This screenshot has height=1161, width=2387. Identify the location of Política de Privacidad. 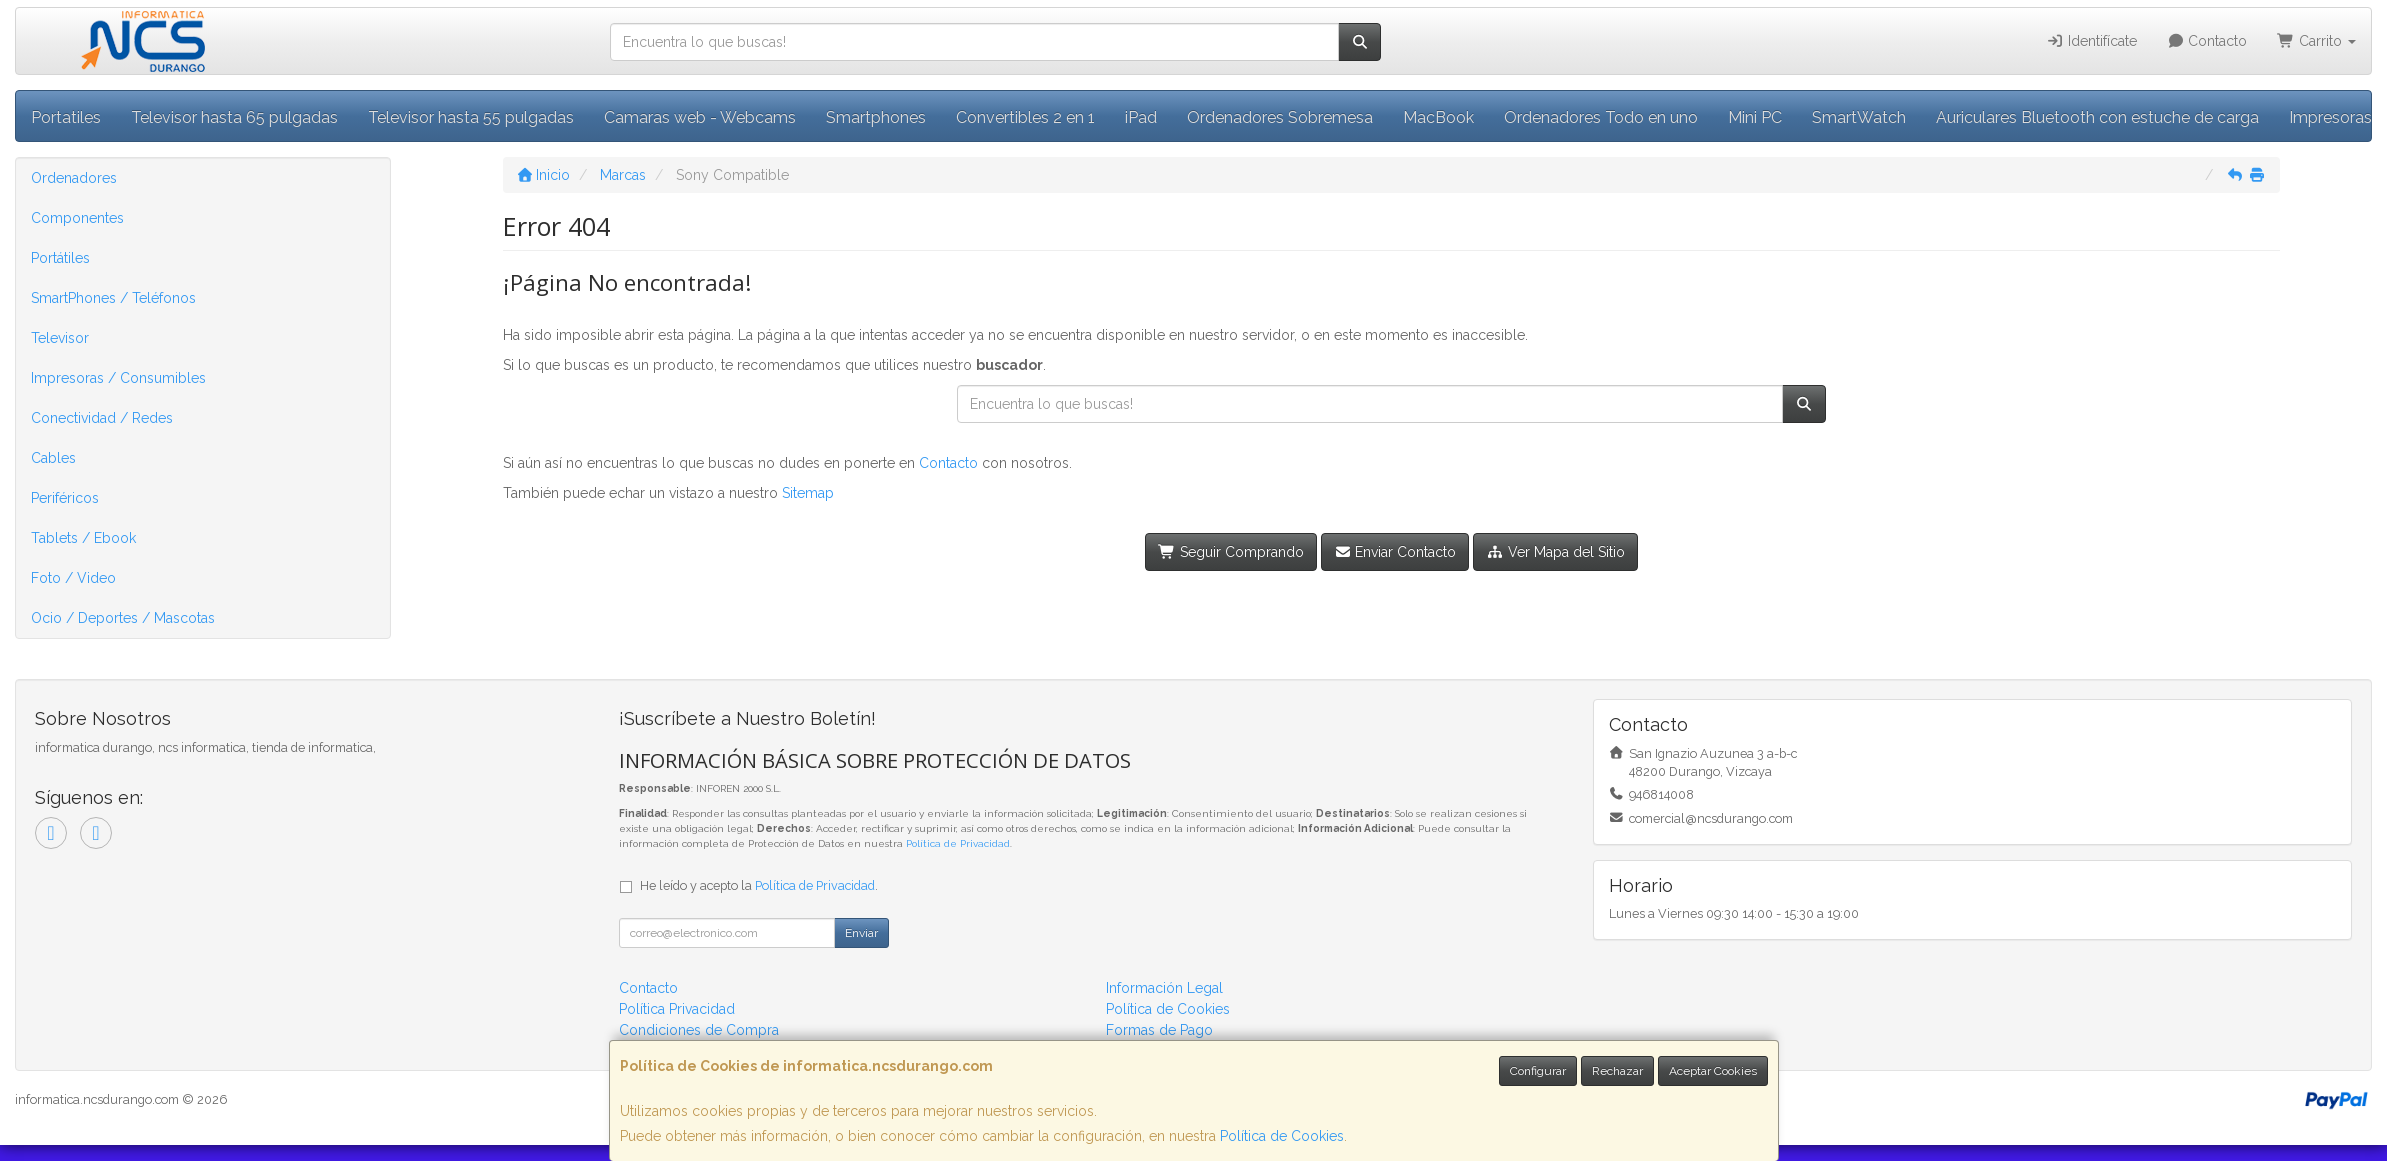
(958, 843).